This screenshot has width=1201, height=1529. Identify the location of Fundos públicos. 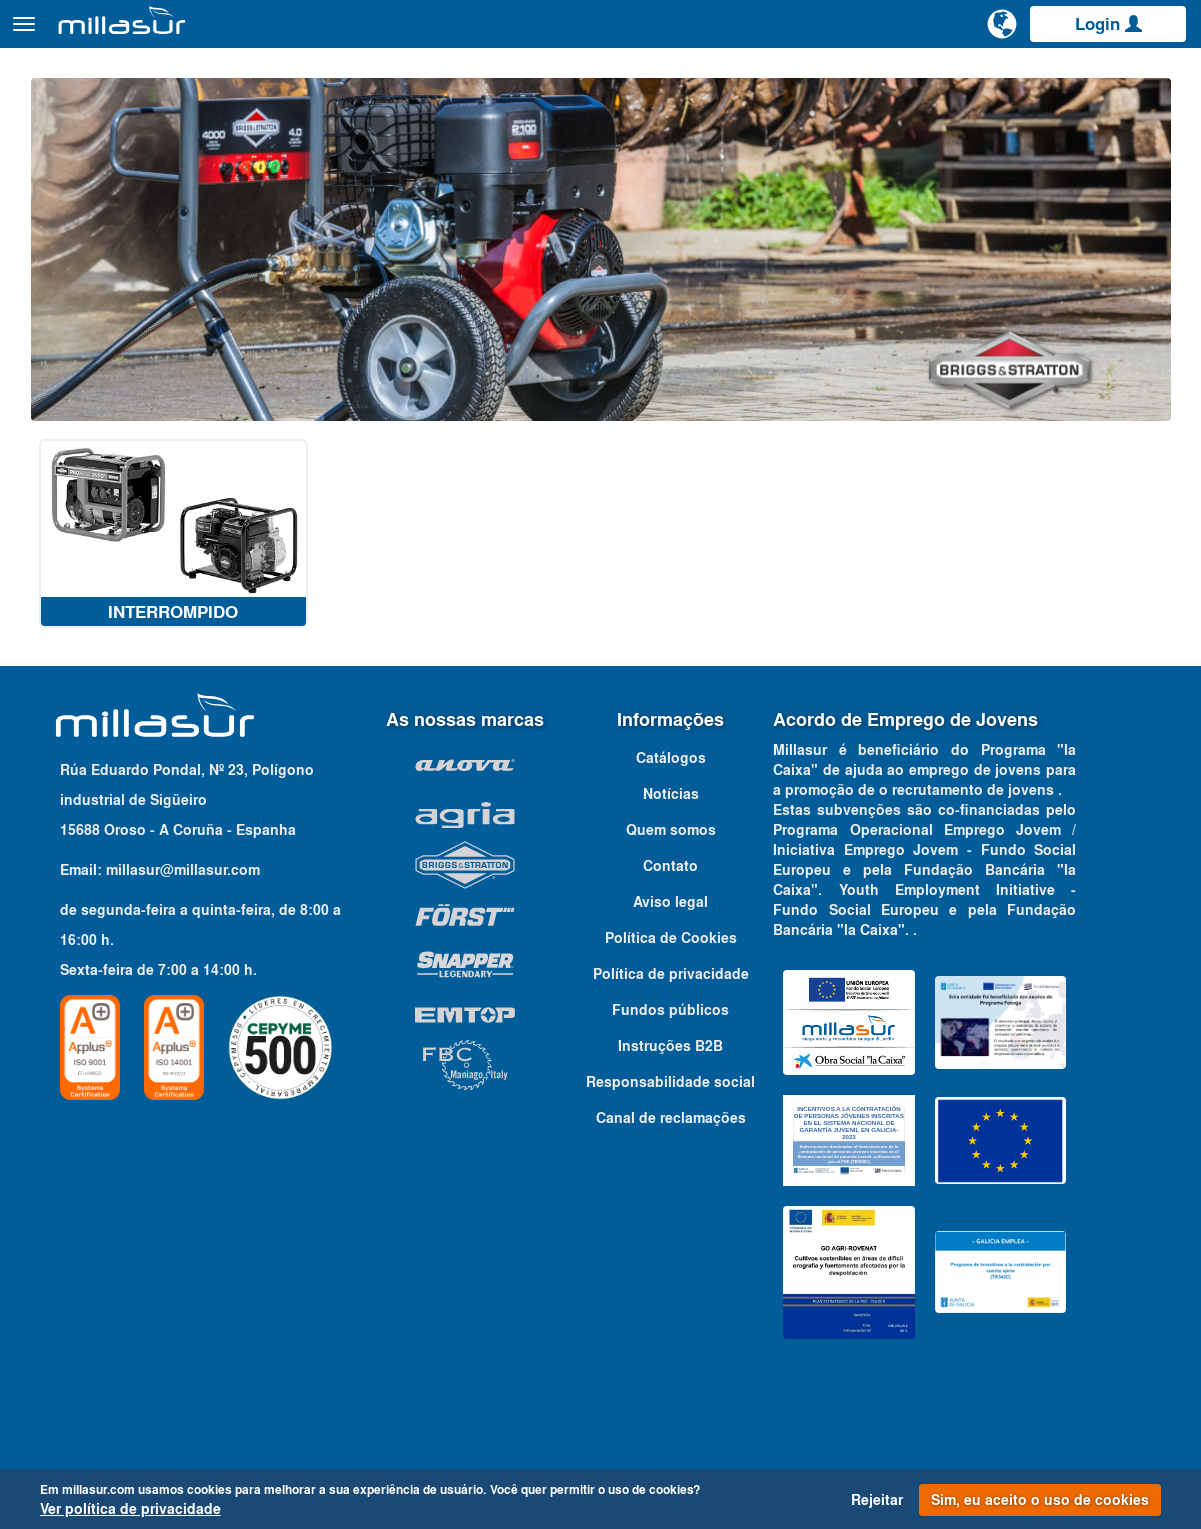
(670, 1046).